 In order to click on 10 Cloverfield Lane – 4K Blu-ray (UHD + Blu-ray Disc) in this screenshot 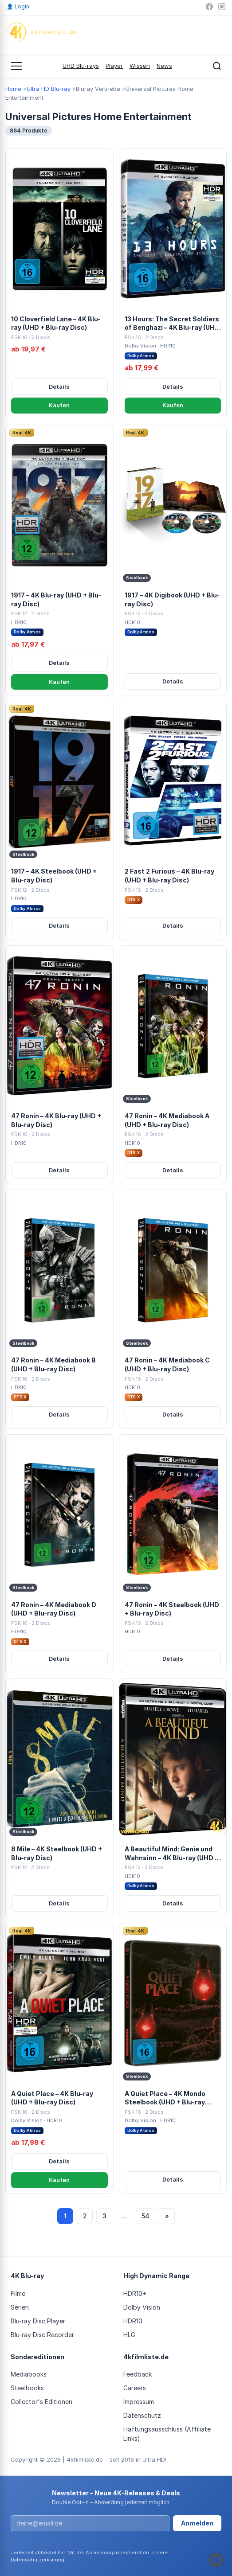, I will do `click(56, 323)`.